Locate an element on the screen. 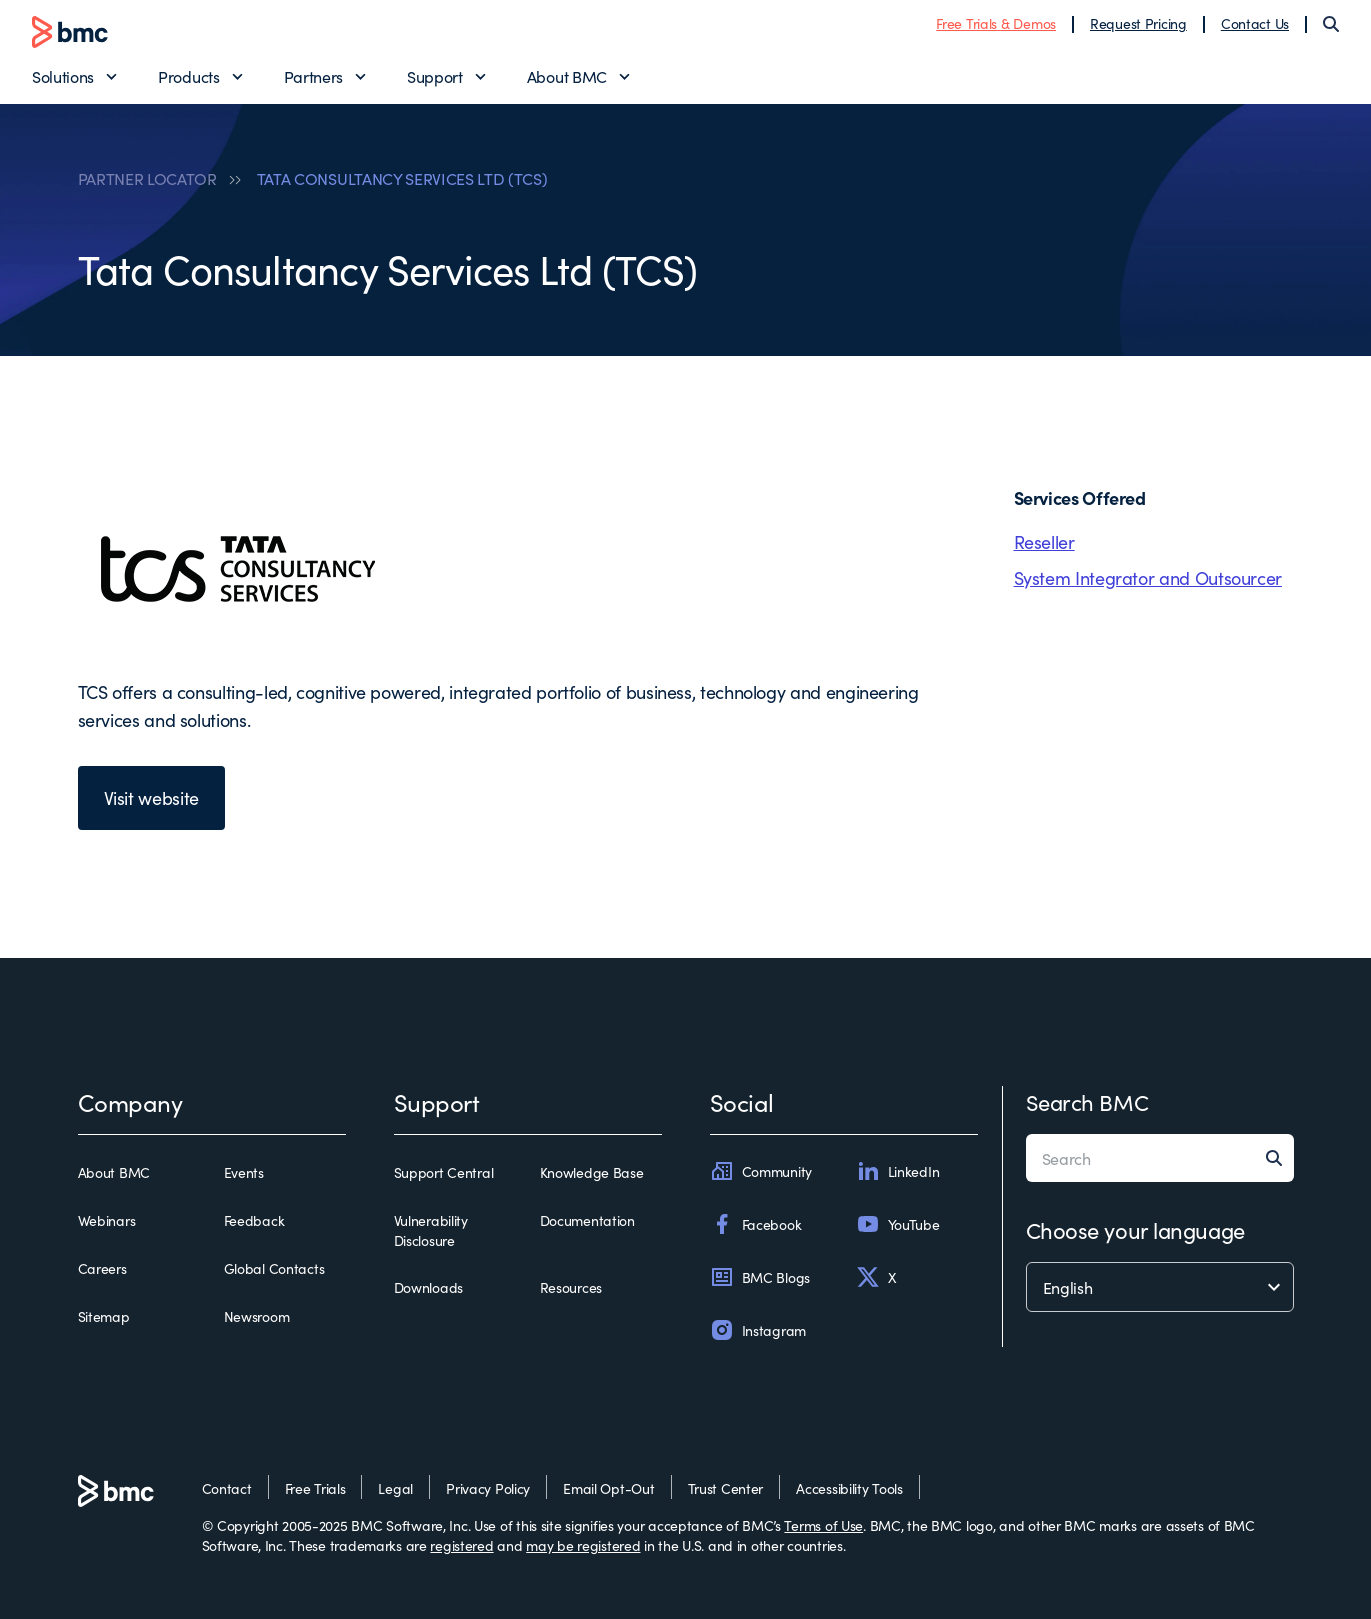 This screenshot has width=1371, height=1619. registered is located at coordinates (461, 1545).